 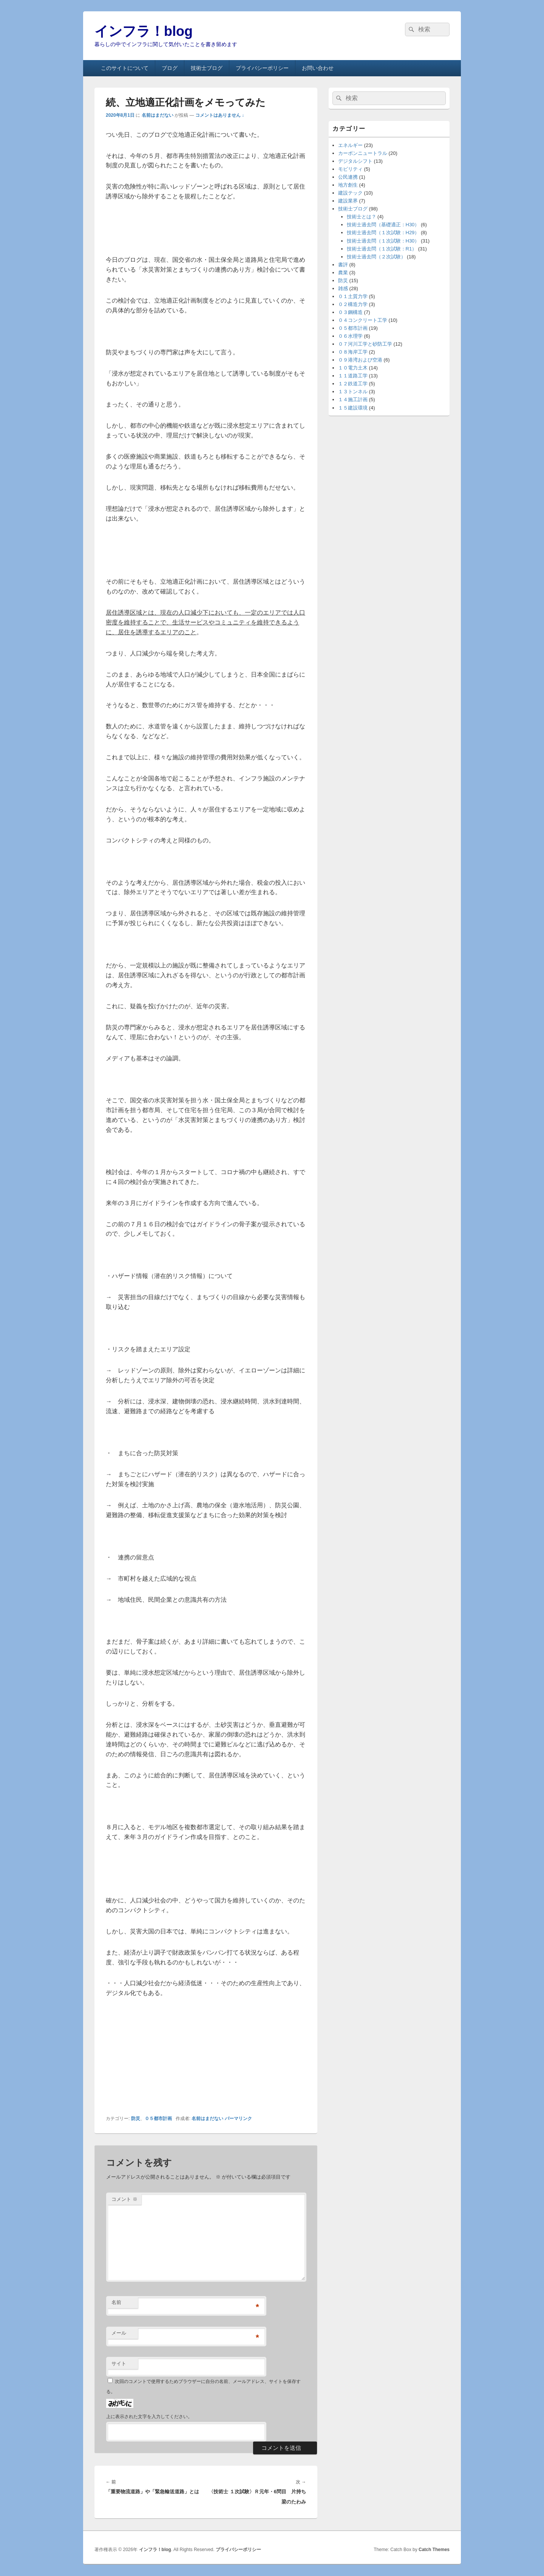 I want to click on 技術士過去問（１次試験：H29）, so click(x=383, y=232).